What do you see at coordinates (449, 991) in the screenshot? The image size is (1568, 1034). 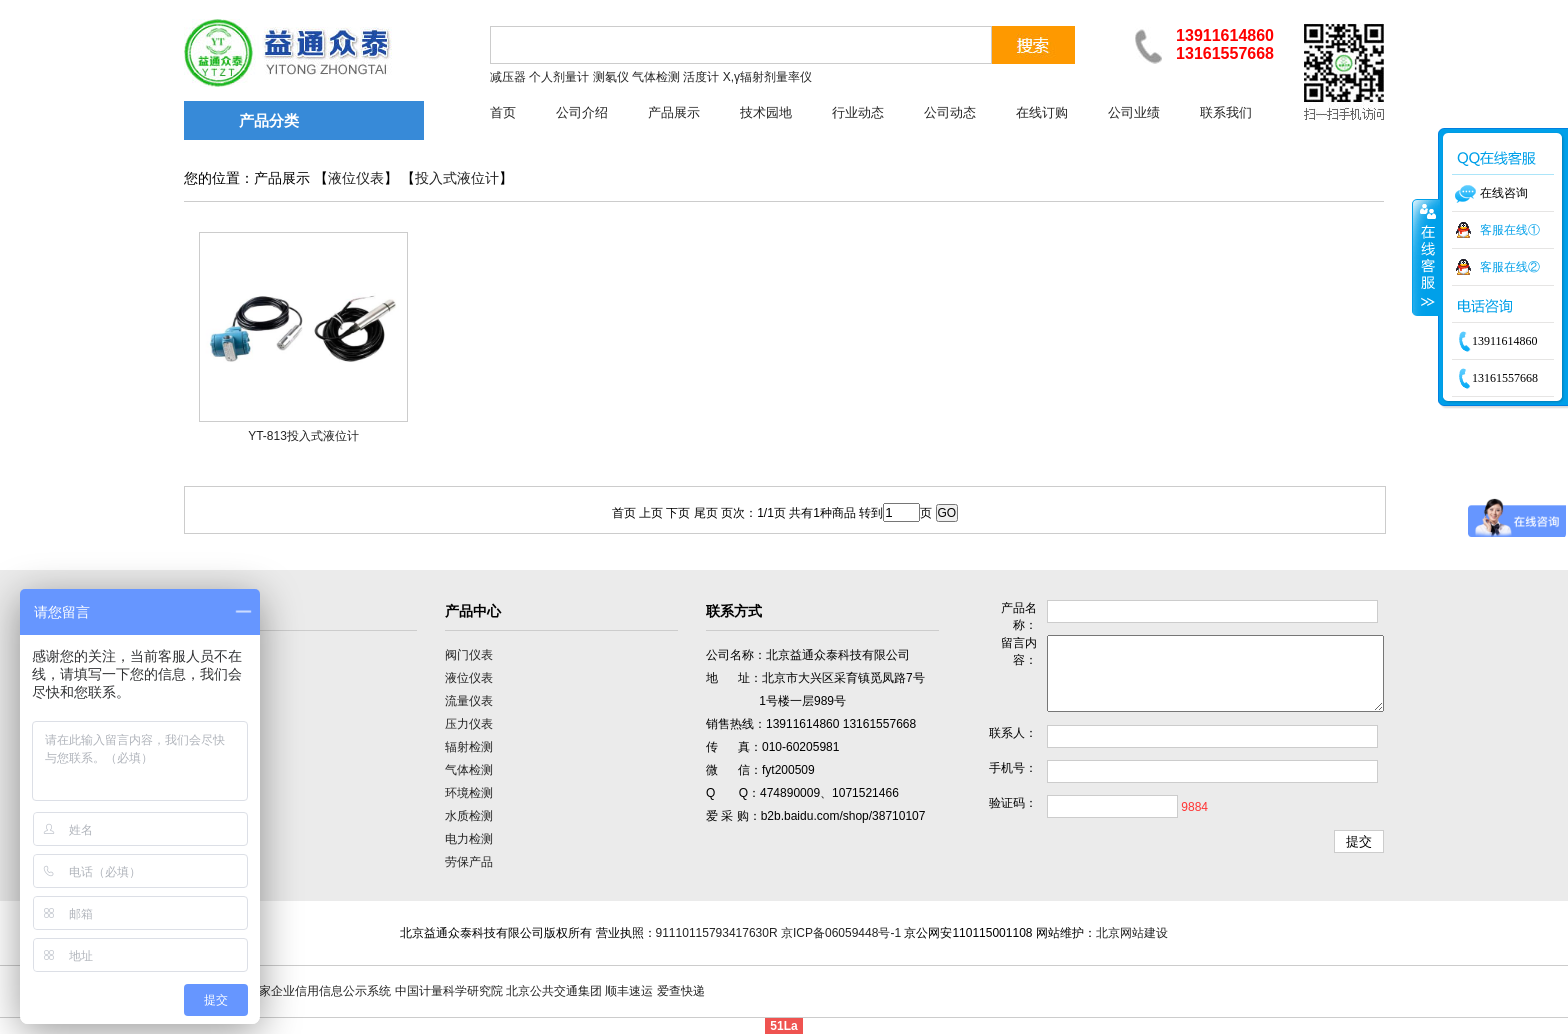 I see `中国计量科学研究院` at bounding box center [449, 991].